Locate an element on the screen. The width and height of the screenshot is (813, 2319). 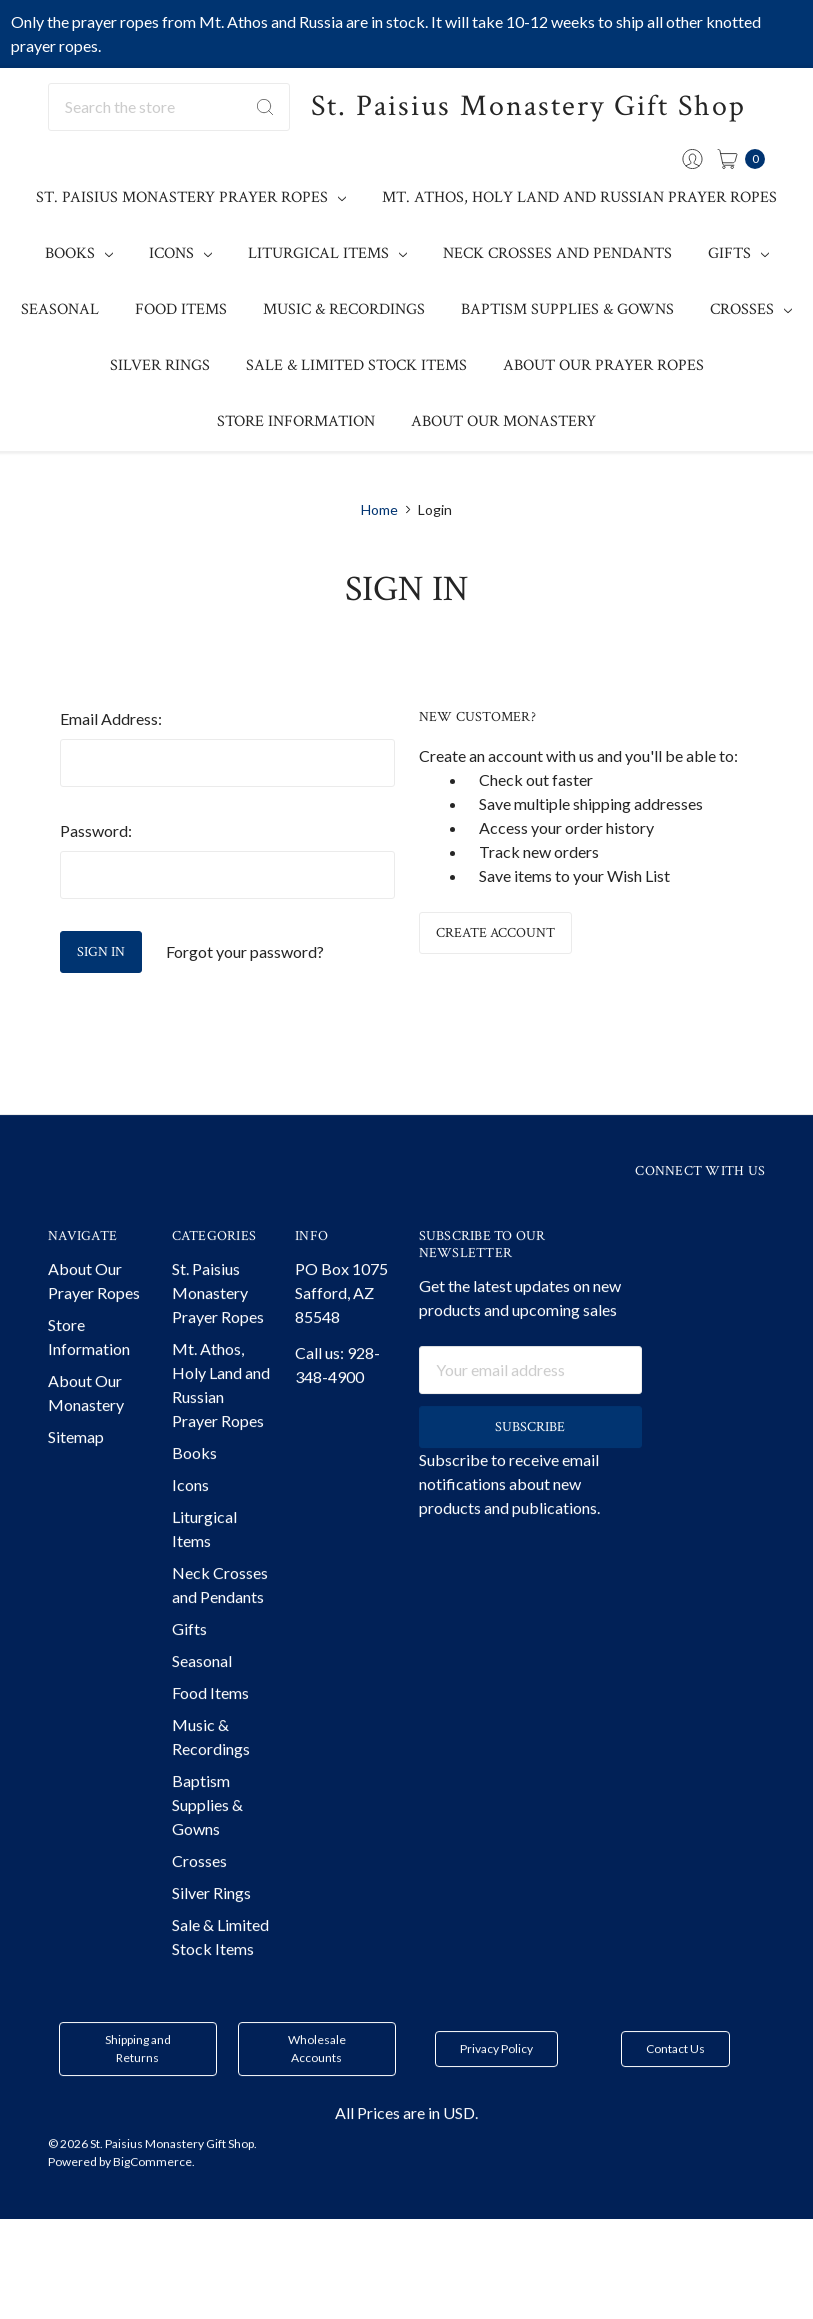
Wholesale Accounts is located at coordinates (317, 2089).